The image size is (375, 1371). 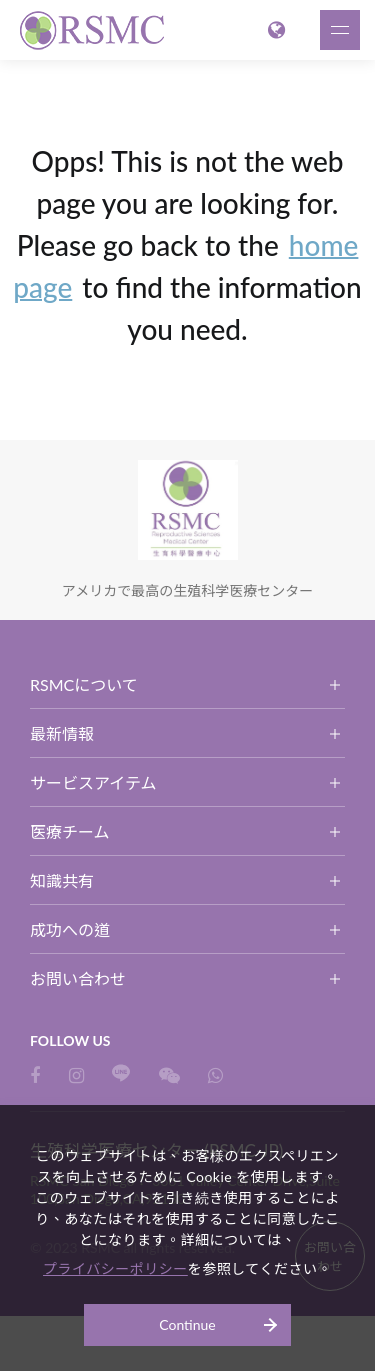 What do you see at coordinates (95, 30) in the screenshot?
I see `生殖科学医療センター (RSMC-JP)` at bounding box center [95, 30].